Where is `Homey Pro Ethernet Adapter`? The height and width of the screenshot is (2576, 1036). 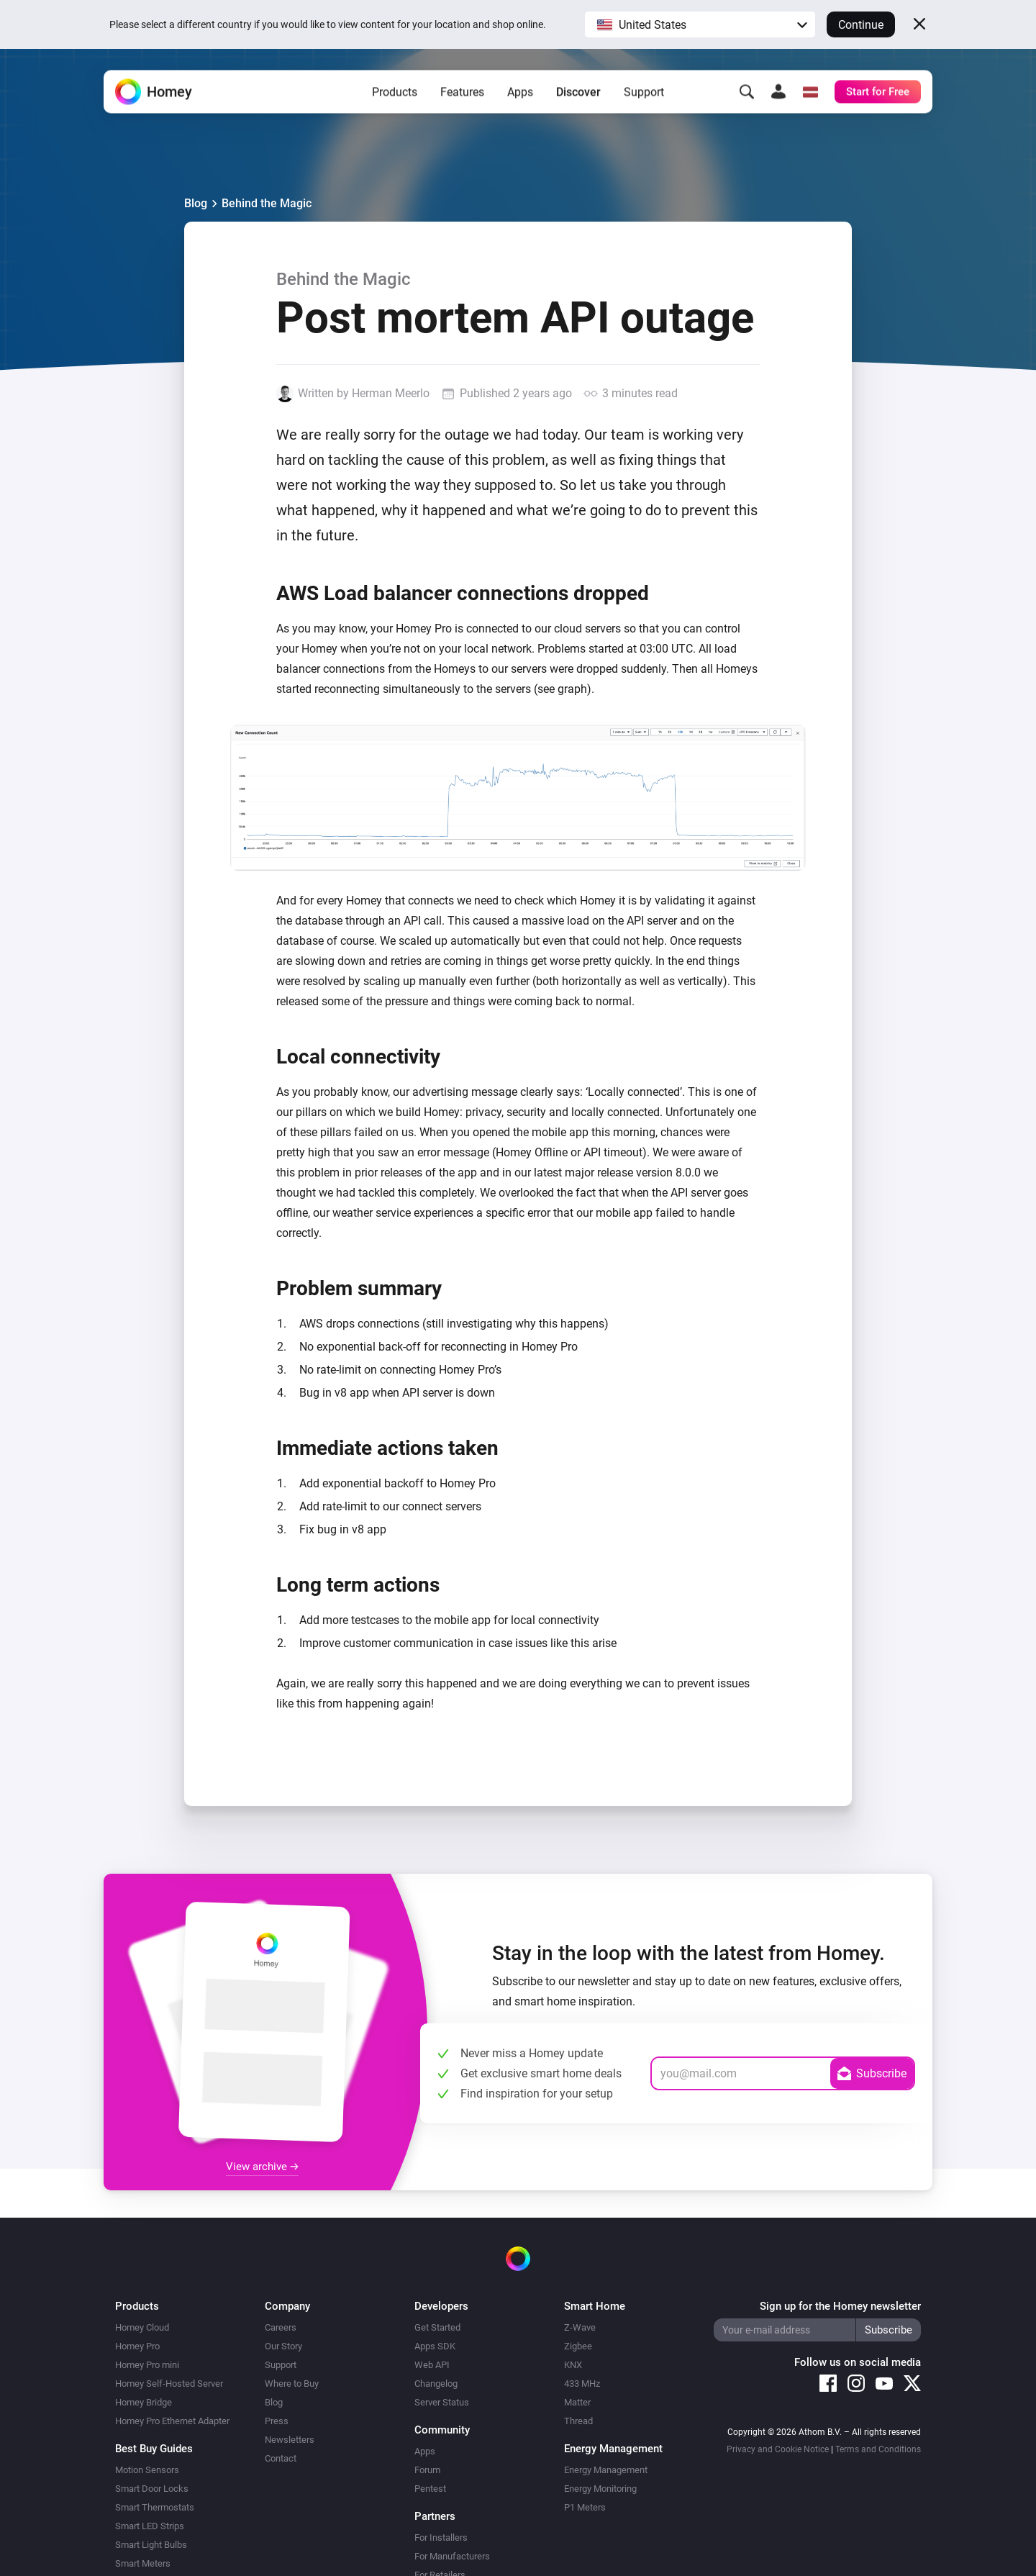 Homey Pro Ethernet Adapter is located at coordinates (172, 2421).